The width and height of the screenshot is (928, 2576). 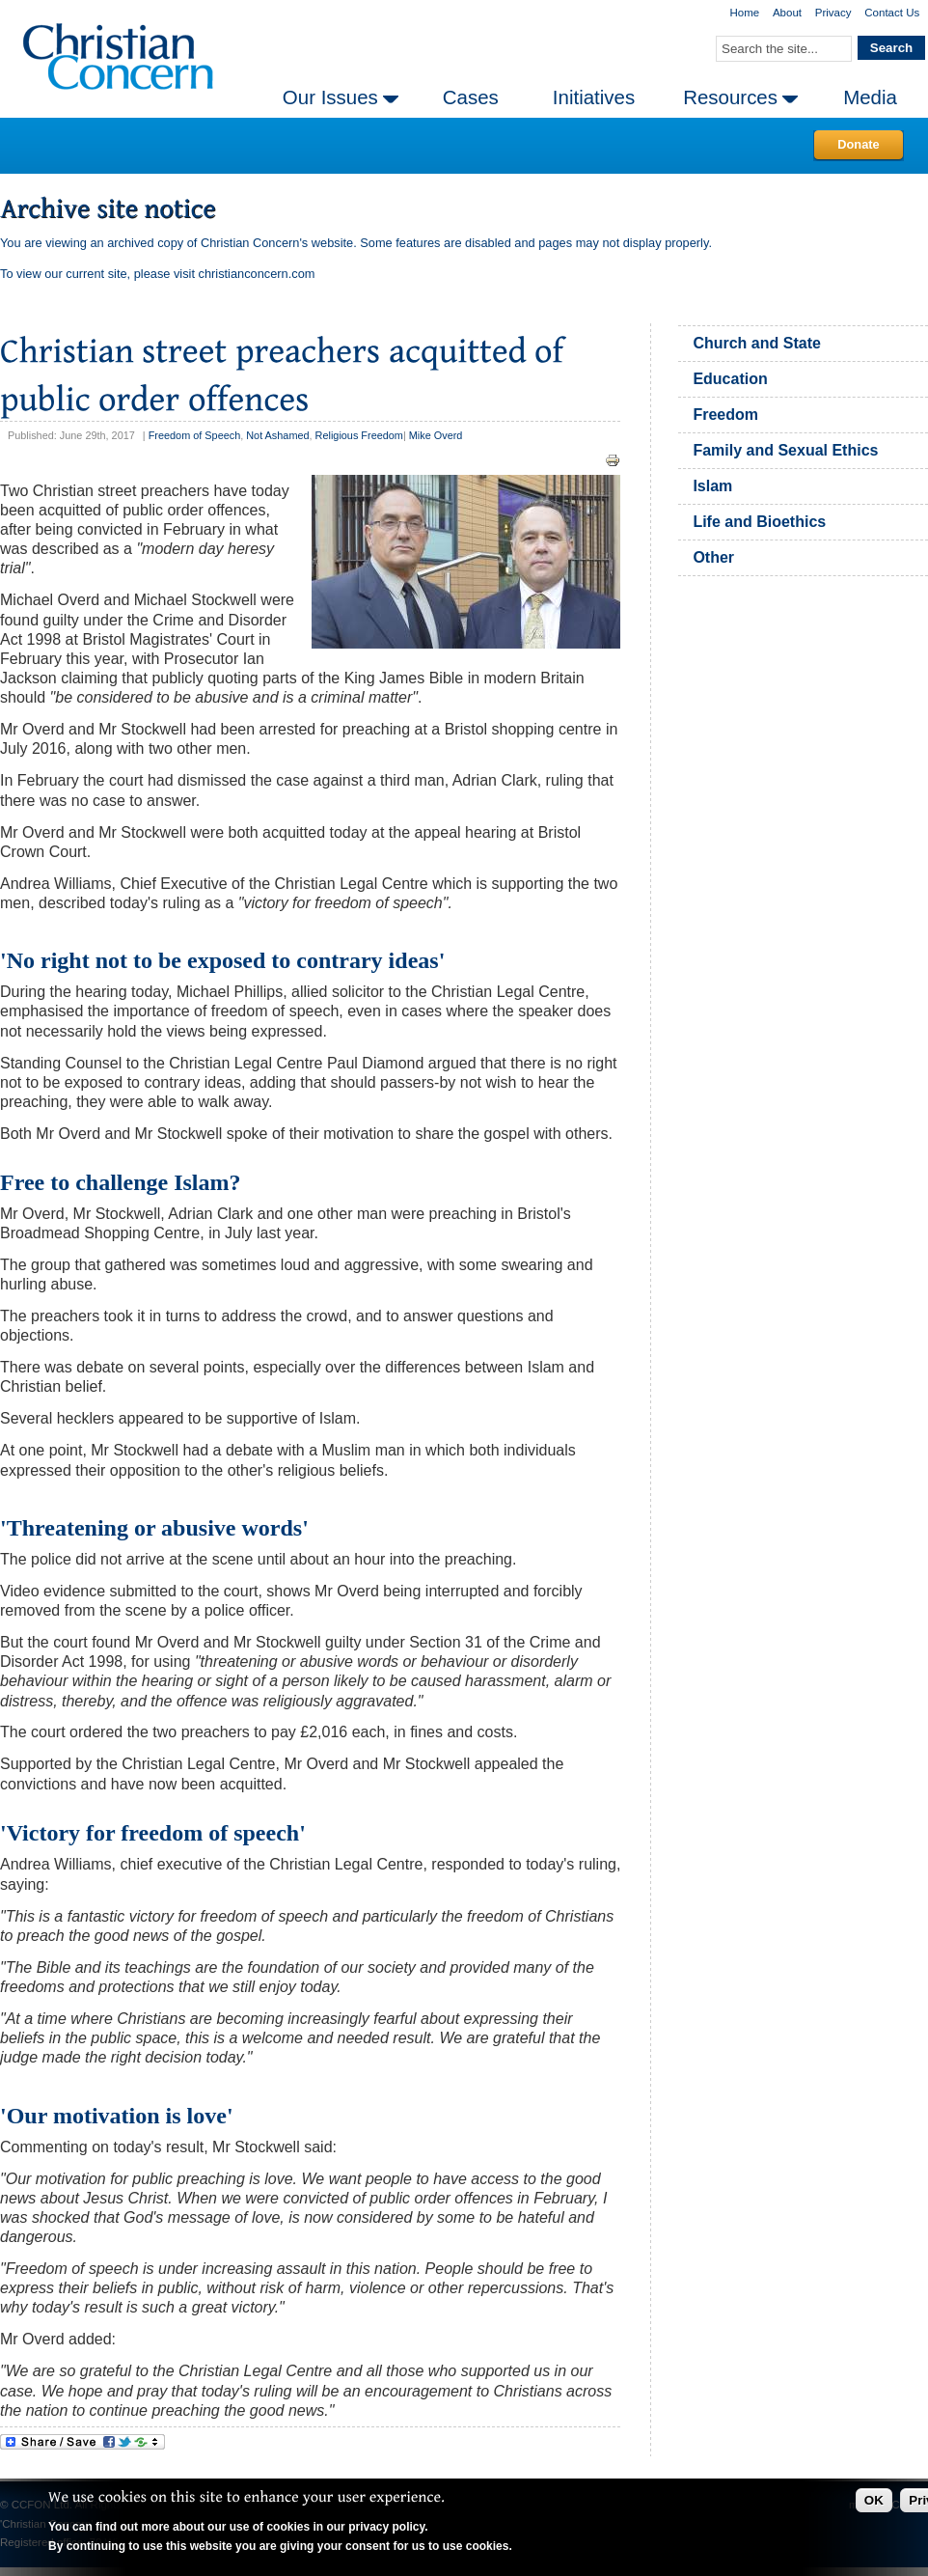 I want to click on Religious Freedom, so click(x=359, y=435).